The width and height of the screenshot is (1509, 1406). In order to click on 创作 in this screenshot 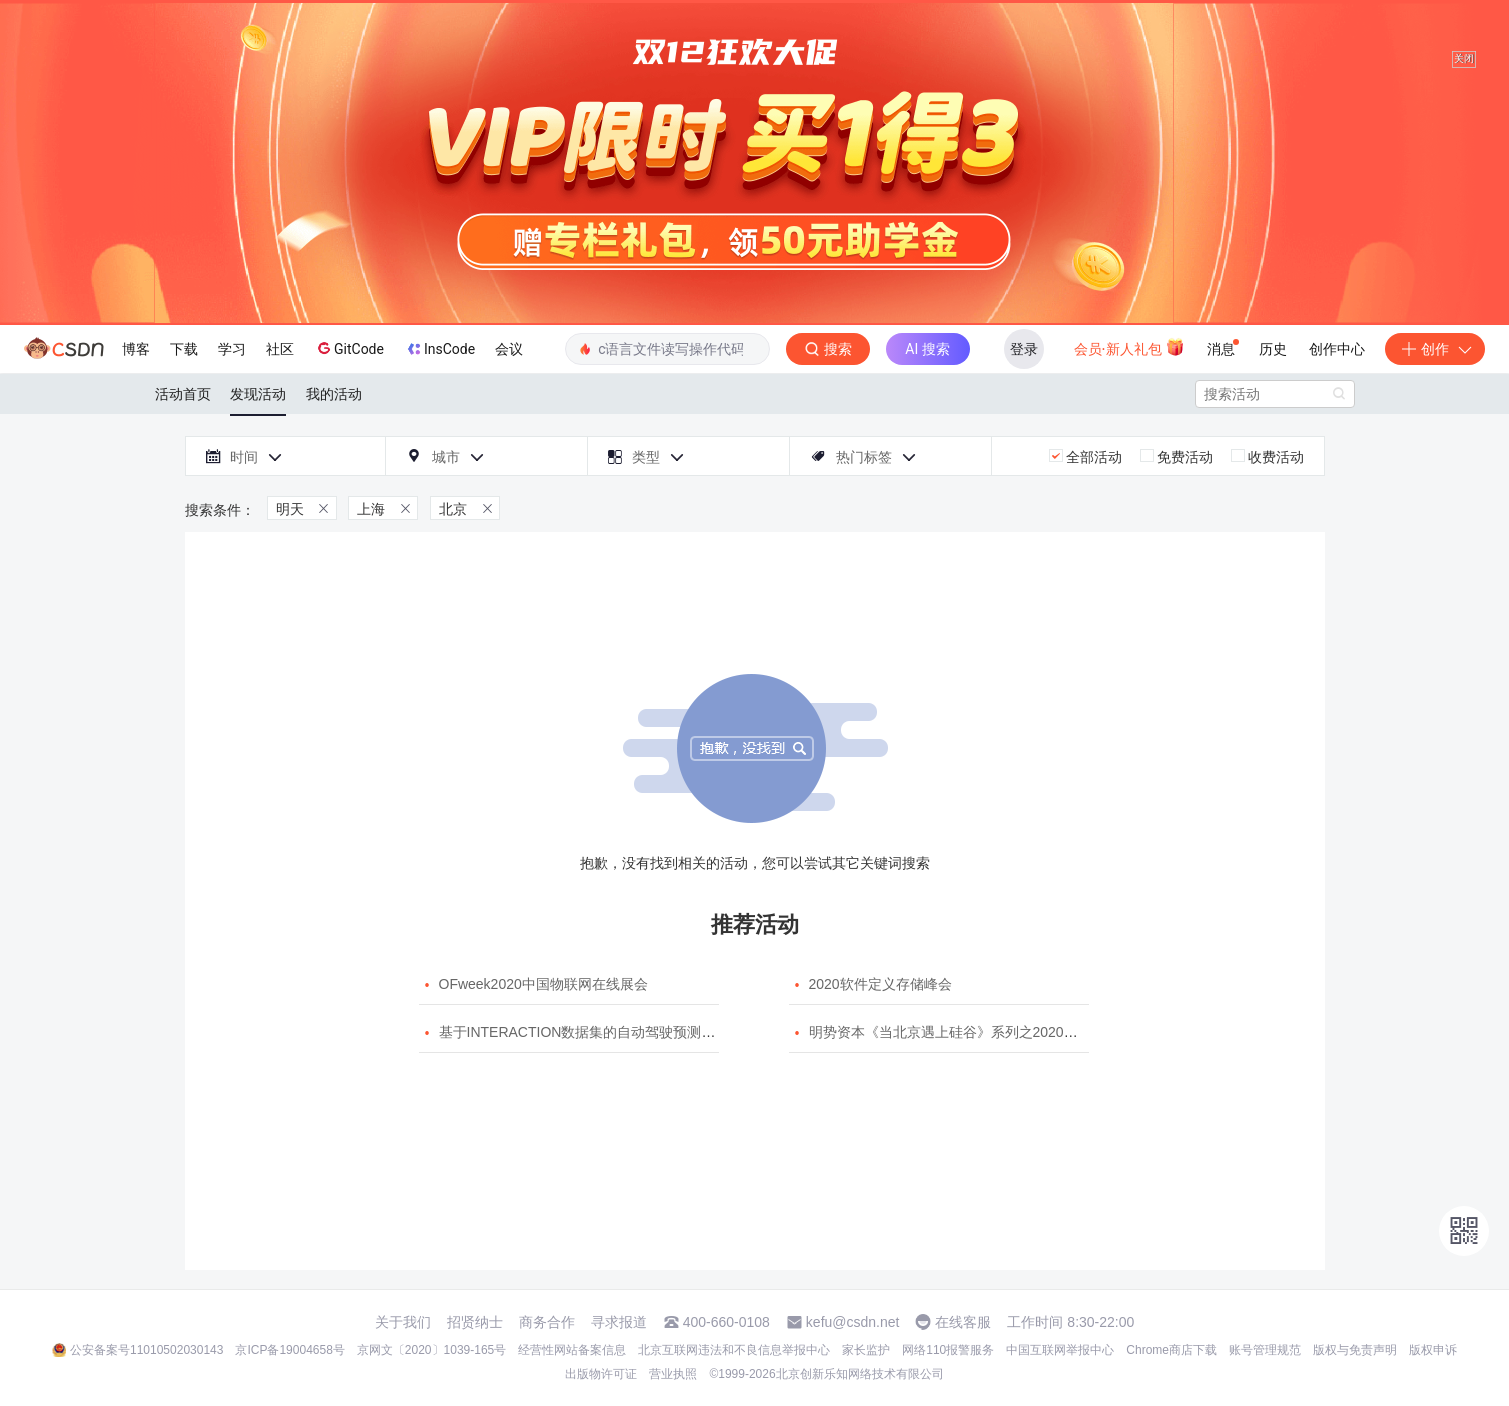, I will do `click(1435, 349)`.